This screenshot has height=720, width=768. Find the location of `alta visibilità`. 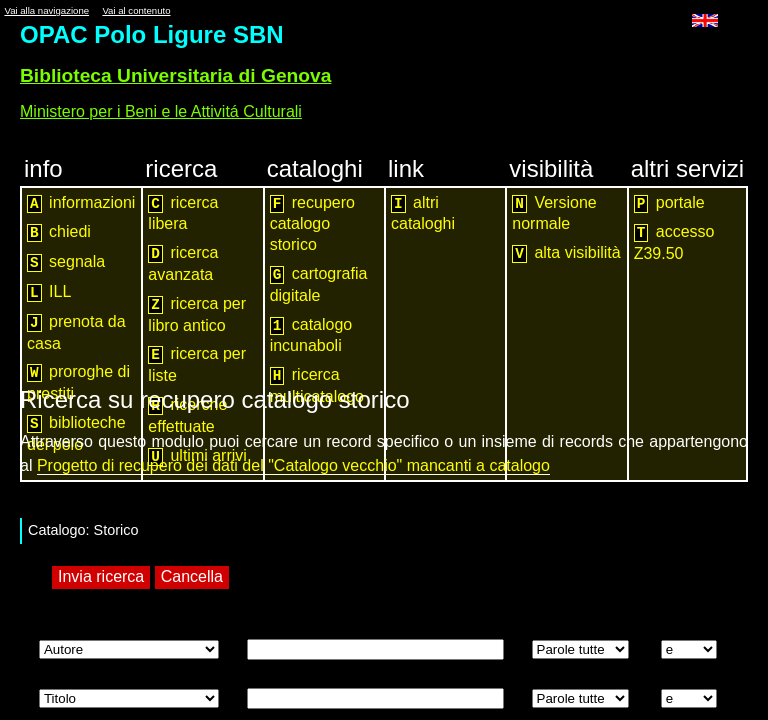

alta visibilità is located at coordinates (566, 253).